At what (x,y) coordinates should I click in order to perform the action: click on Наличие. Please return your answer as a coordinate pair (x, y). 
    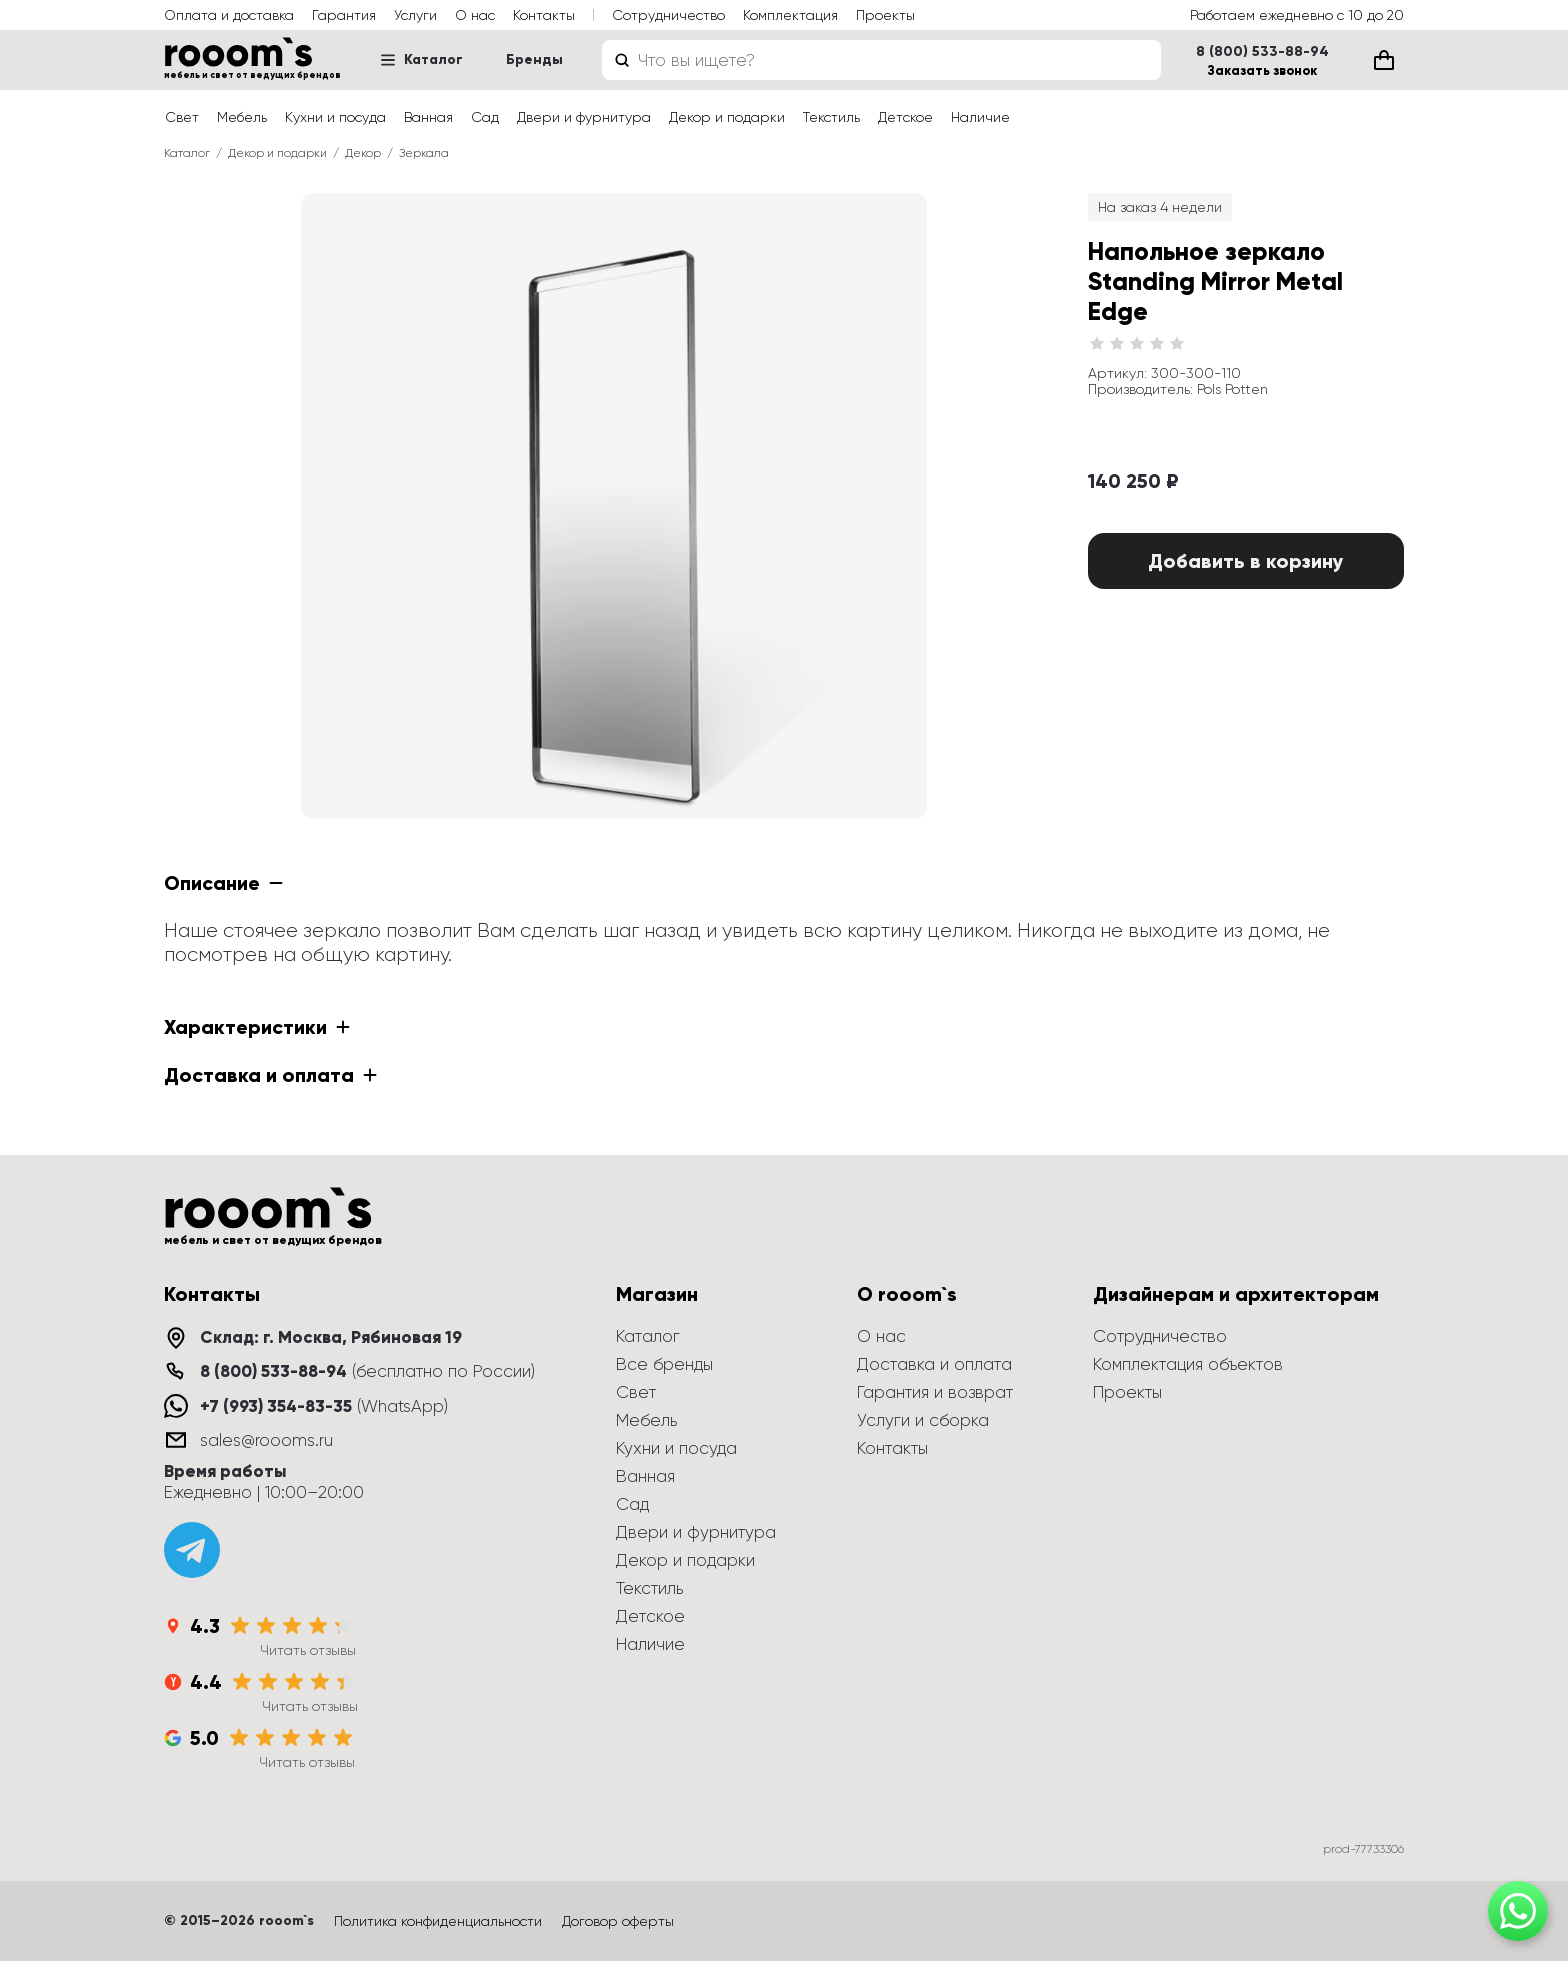
    Looking at the image, I should click on (980, 117).